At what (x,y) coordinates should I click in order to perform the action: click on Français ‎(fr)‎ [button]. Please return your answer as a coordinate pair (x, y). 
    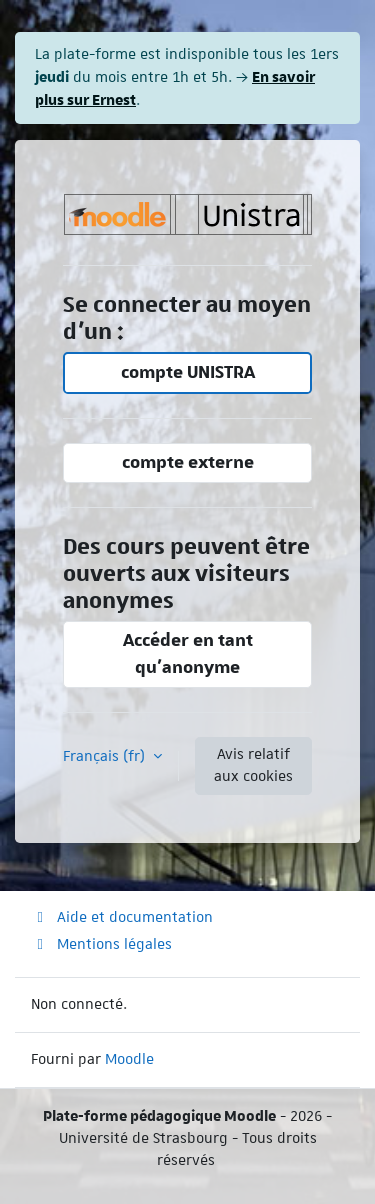
    Looking at the image, I should click on (106, 756).